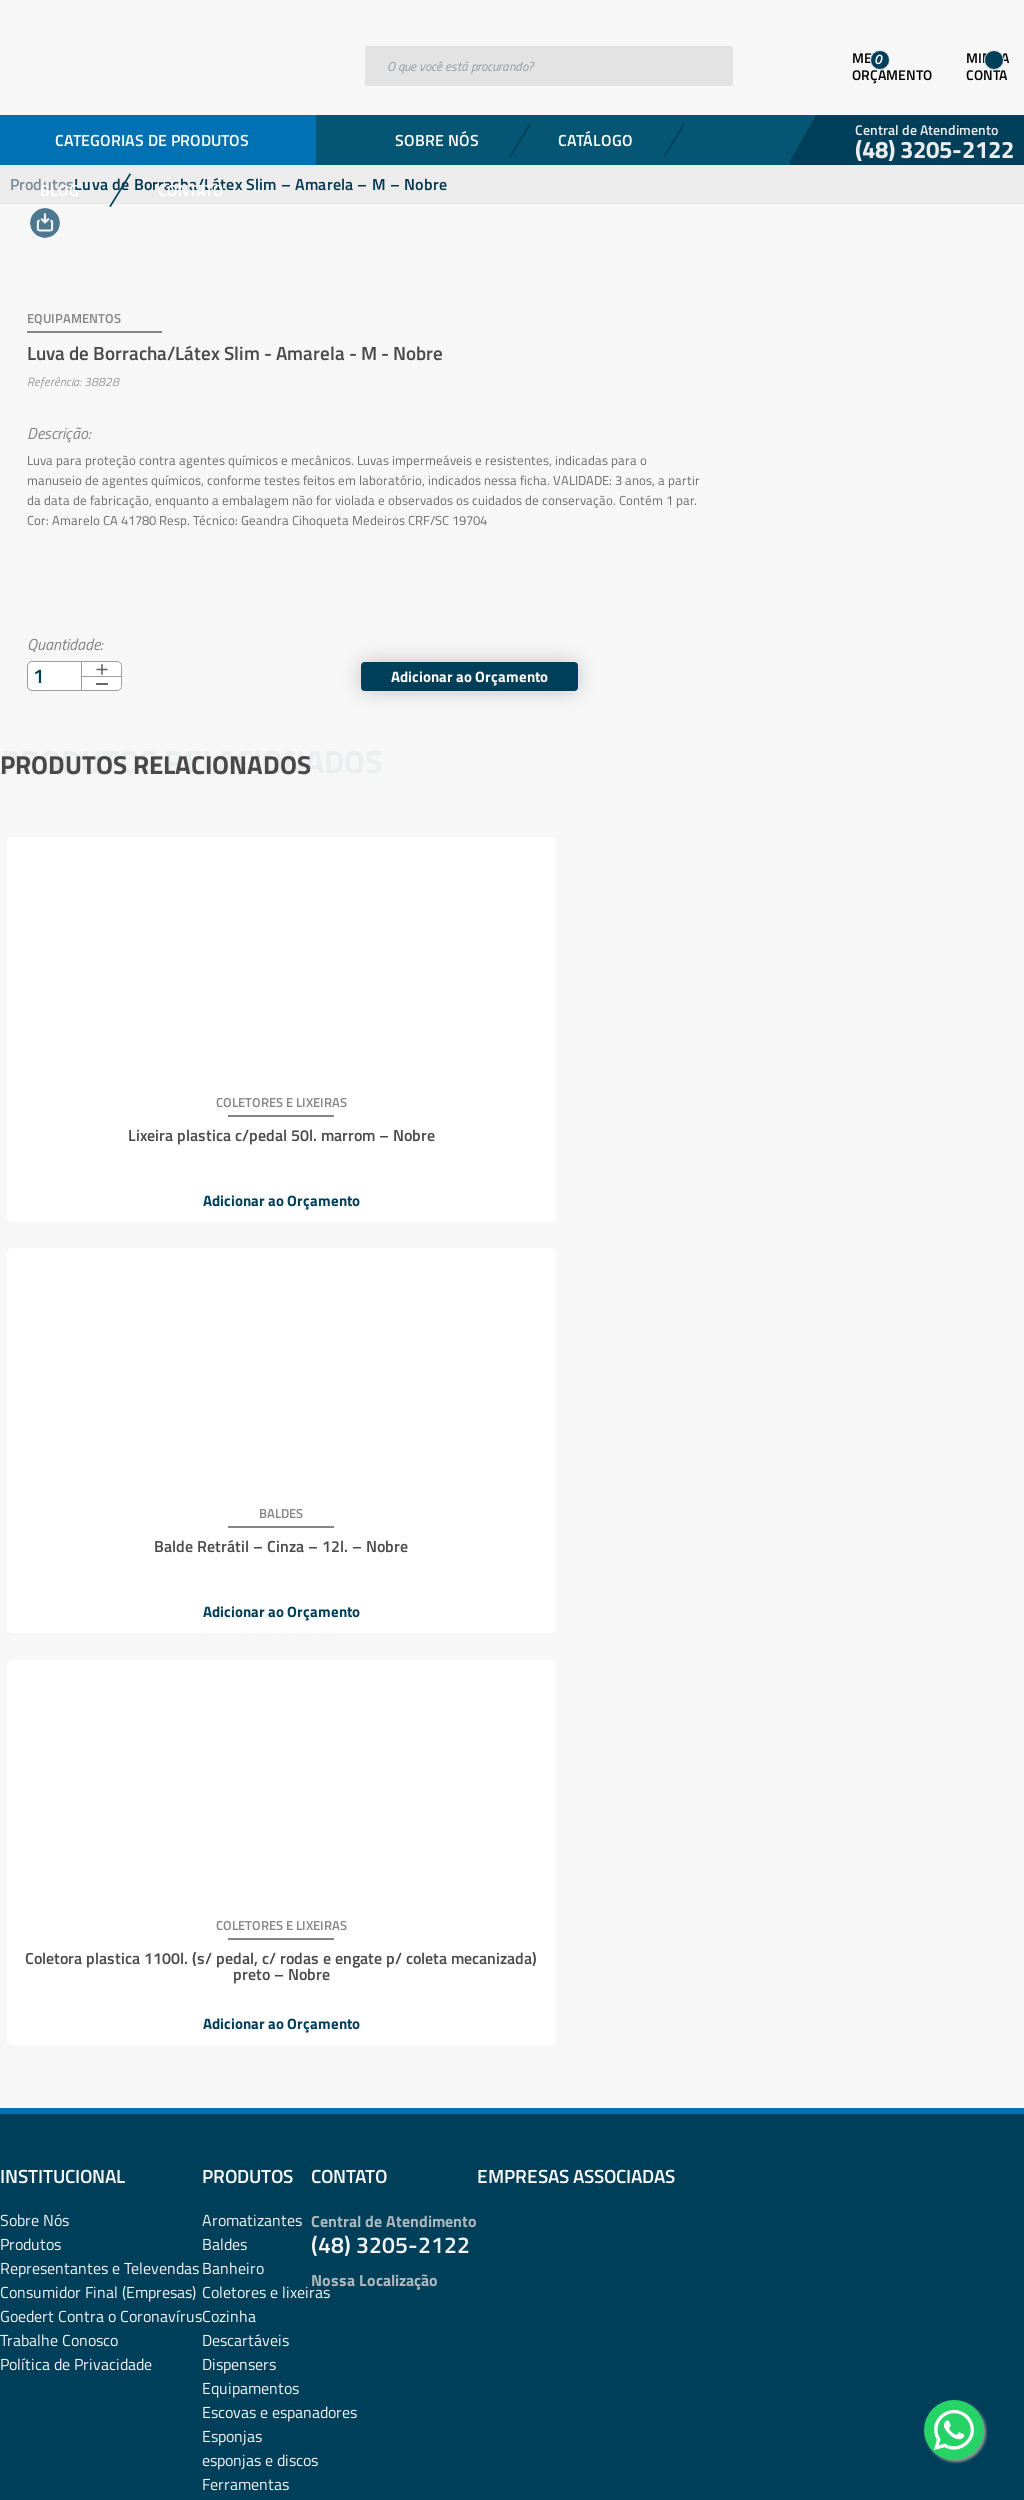 The width and height of the screenshot is (1024, 2500). I want to click on Químicos, so click(233, 2091).